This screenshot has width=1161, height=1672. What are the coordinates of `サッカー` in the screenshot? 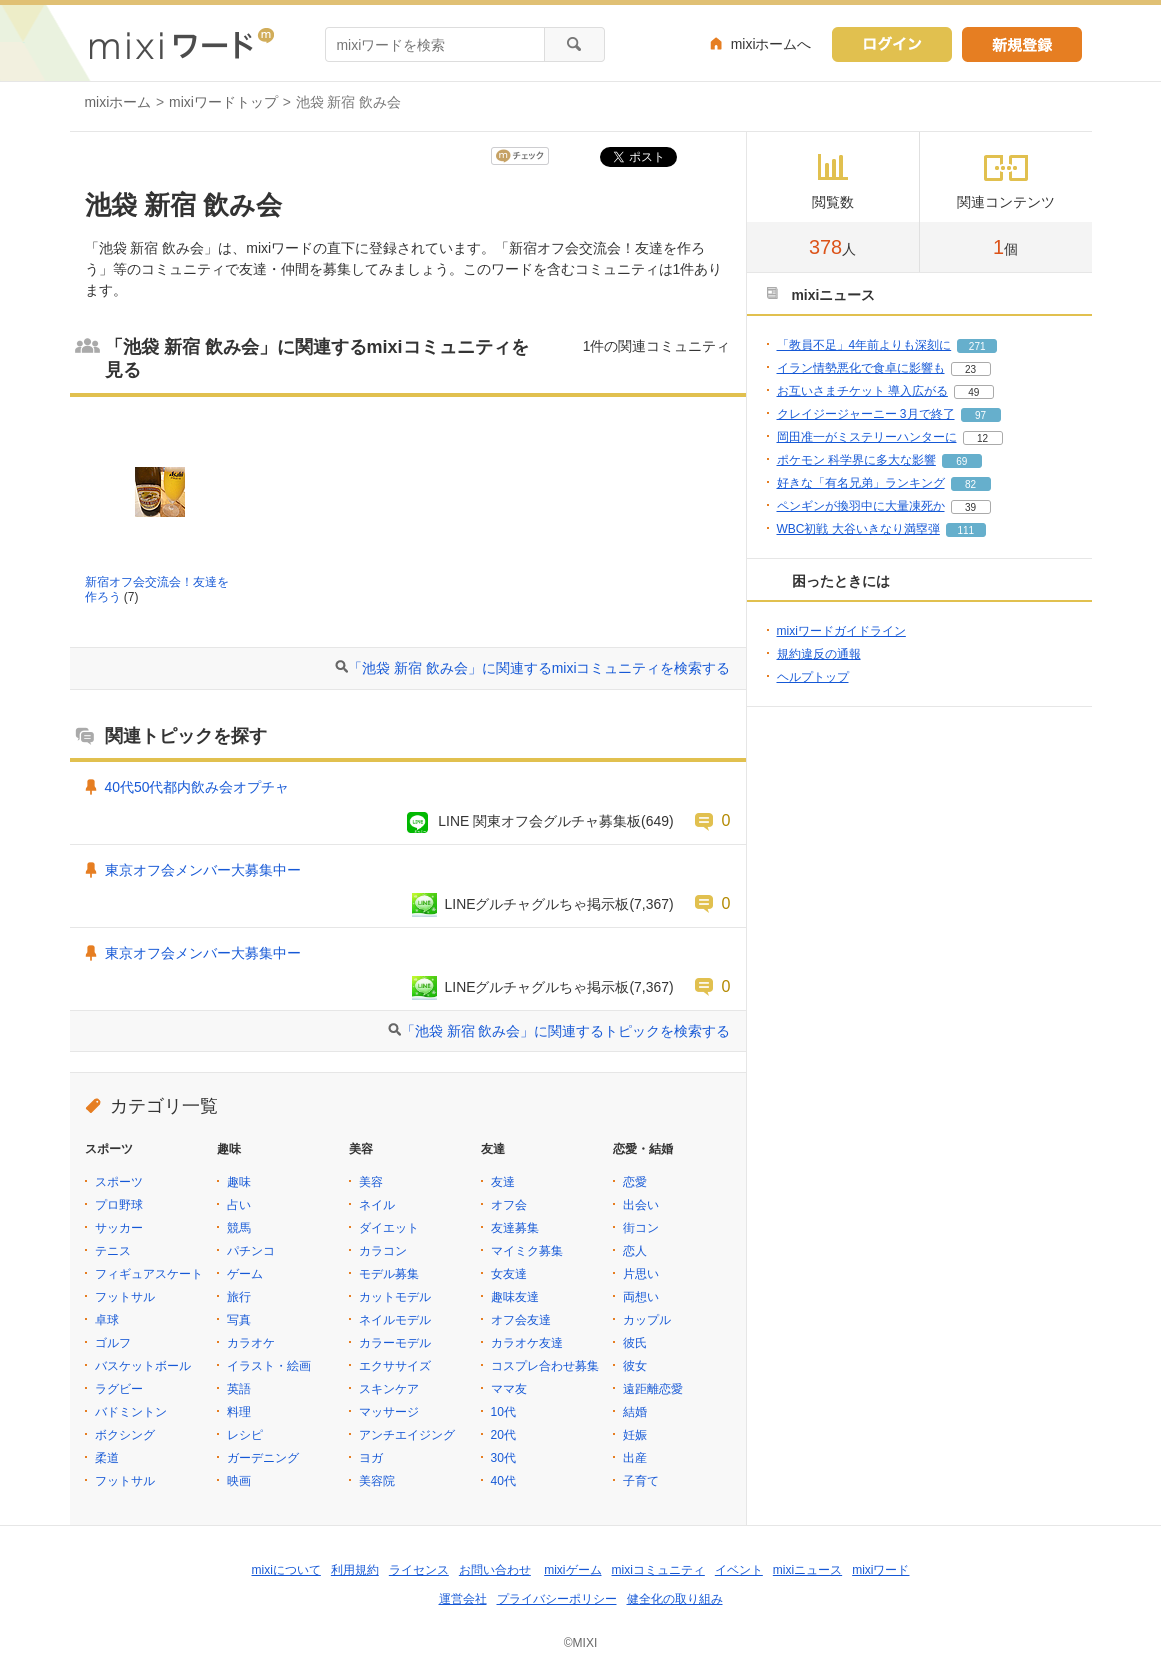 It's located at (119, 1228).